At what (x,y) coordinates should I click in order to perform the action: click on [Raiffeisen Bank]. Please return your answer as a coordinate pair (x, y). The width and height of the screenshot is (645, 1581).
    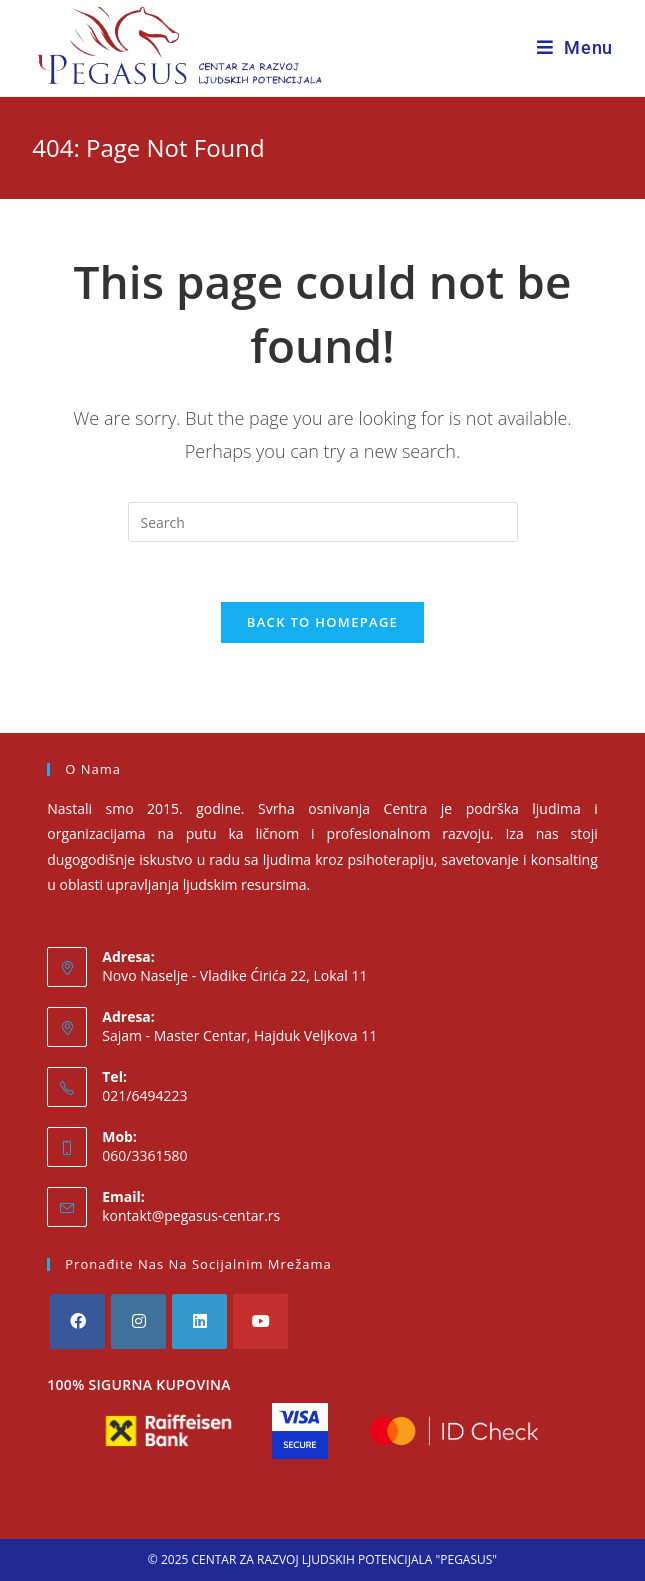
    Looking at the image, I should click on (168, 1431).